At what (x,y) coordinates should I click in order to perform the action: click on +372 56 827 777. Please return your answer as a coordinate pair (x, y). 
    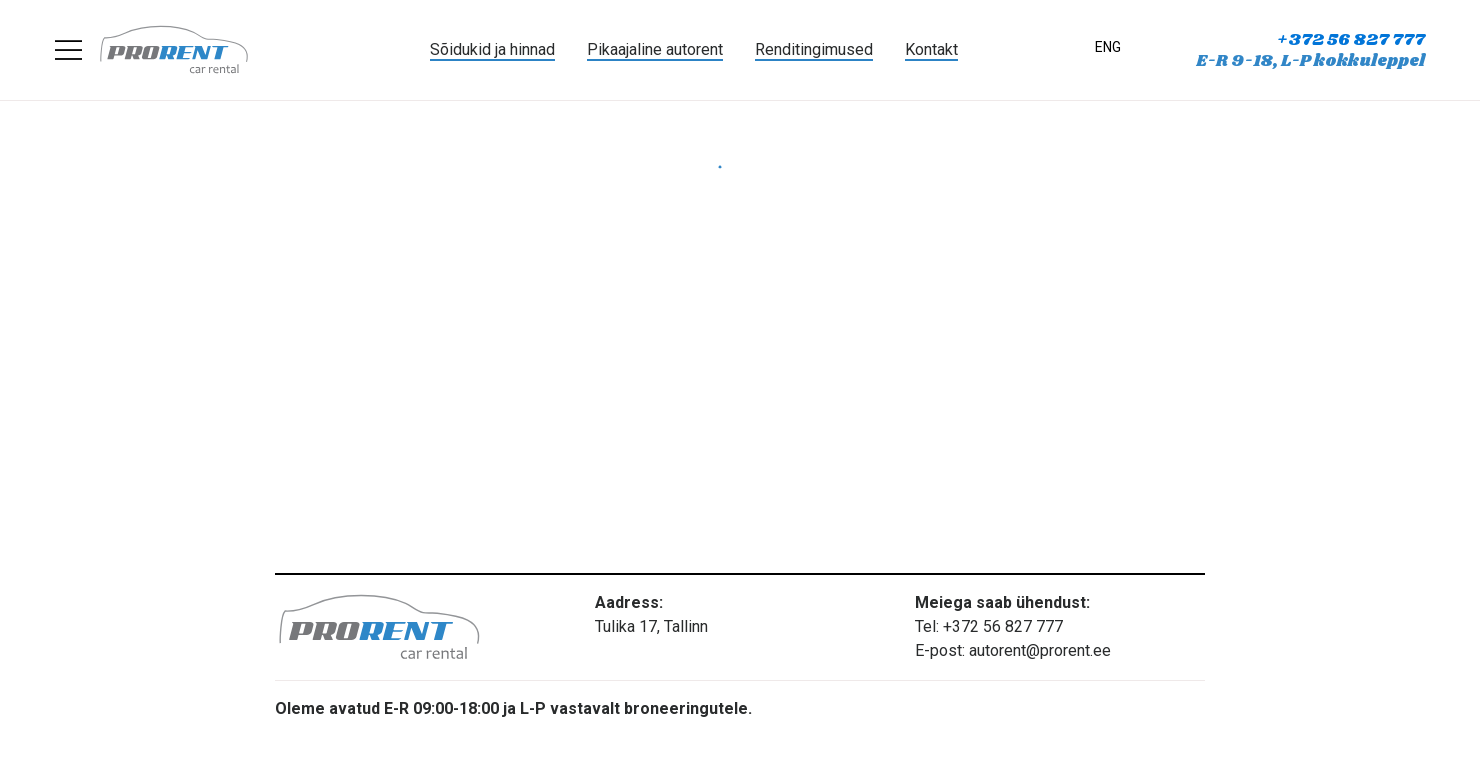
    Looking at the image, I should click on (1351, 40).